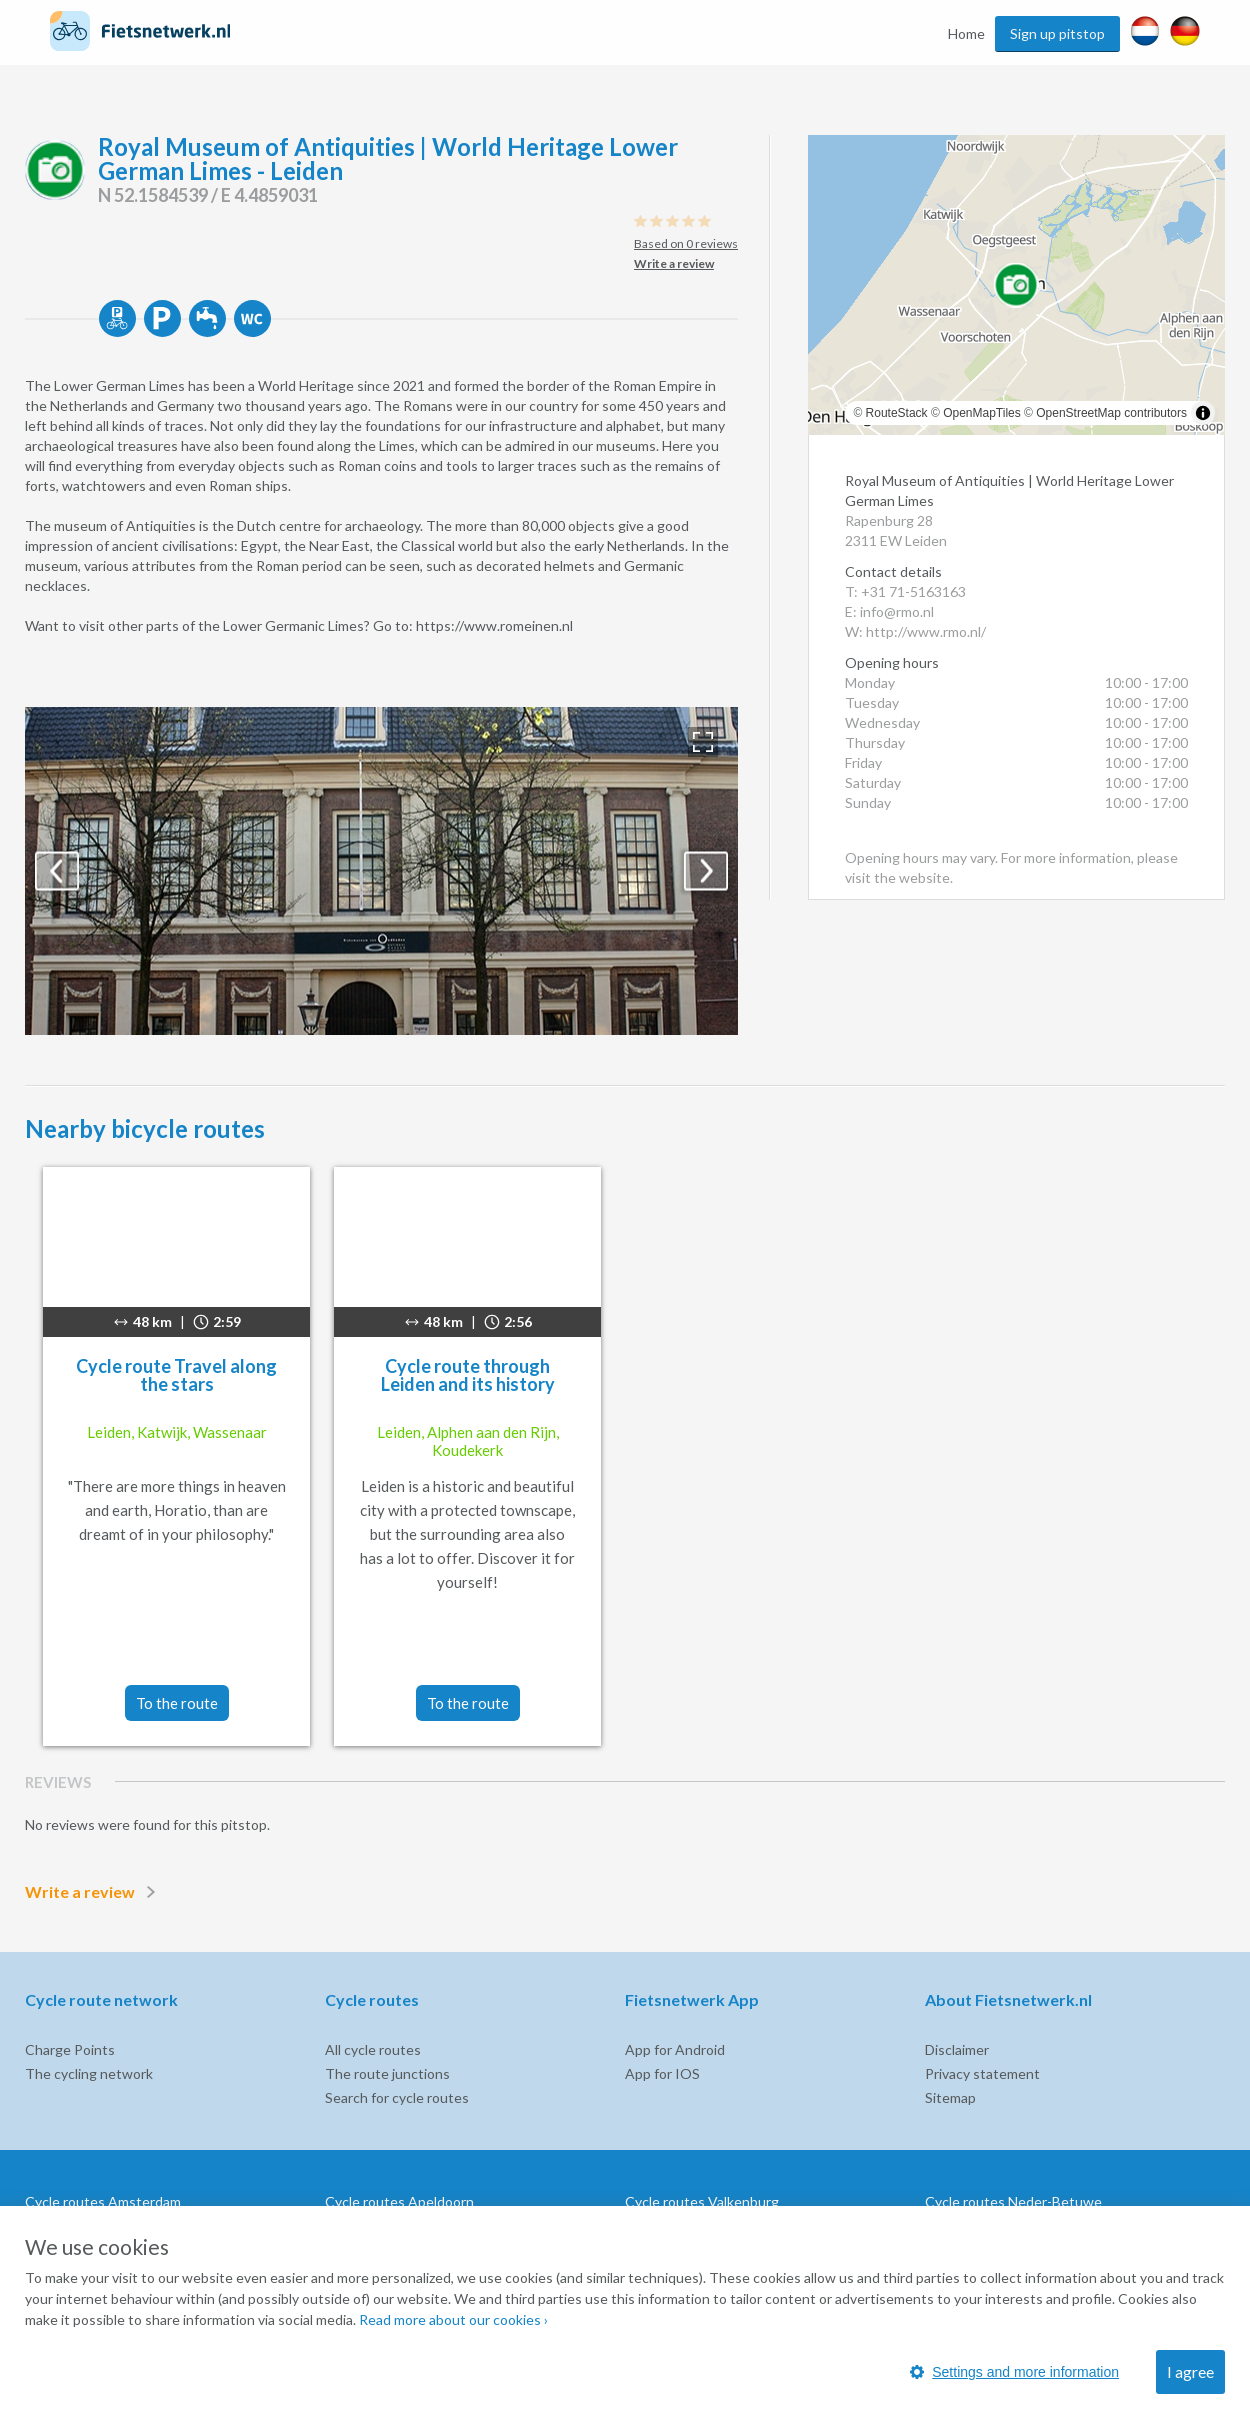  What do you see at coordinates (889, 611) in the screenshot?
I see `E: info@rmo.nl` at bounding box center [889, 611].